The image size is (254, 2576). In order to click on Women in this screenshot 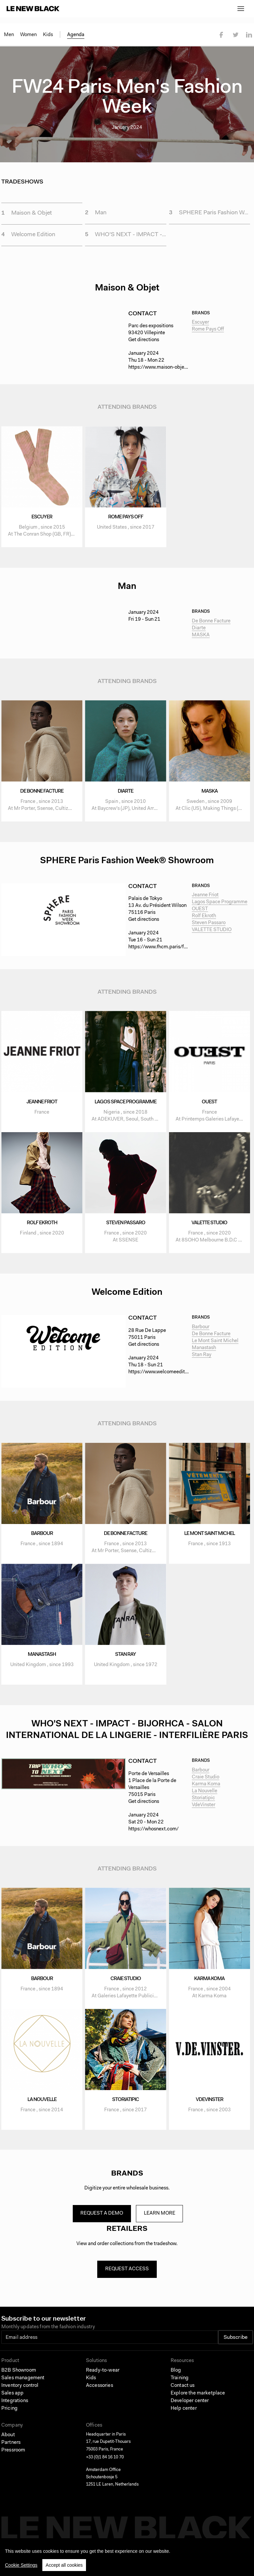, I will do `click(28, 34)`.